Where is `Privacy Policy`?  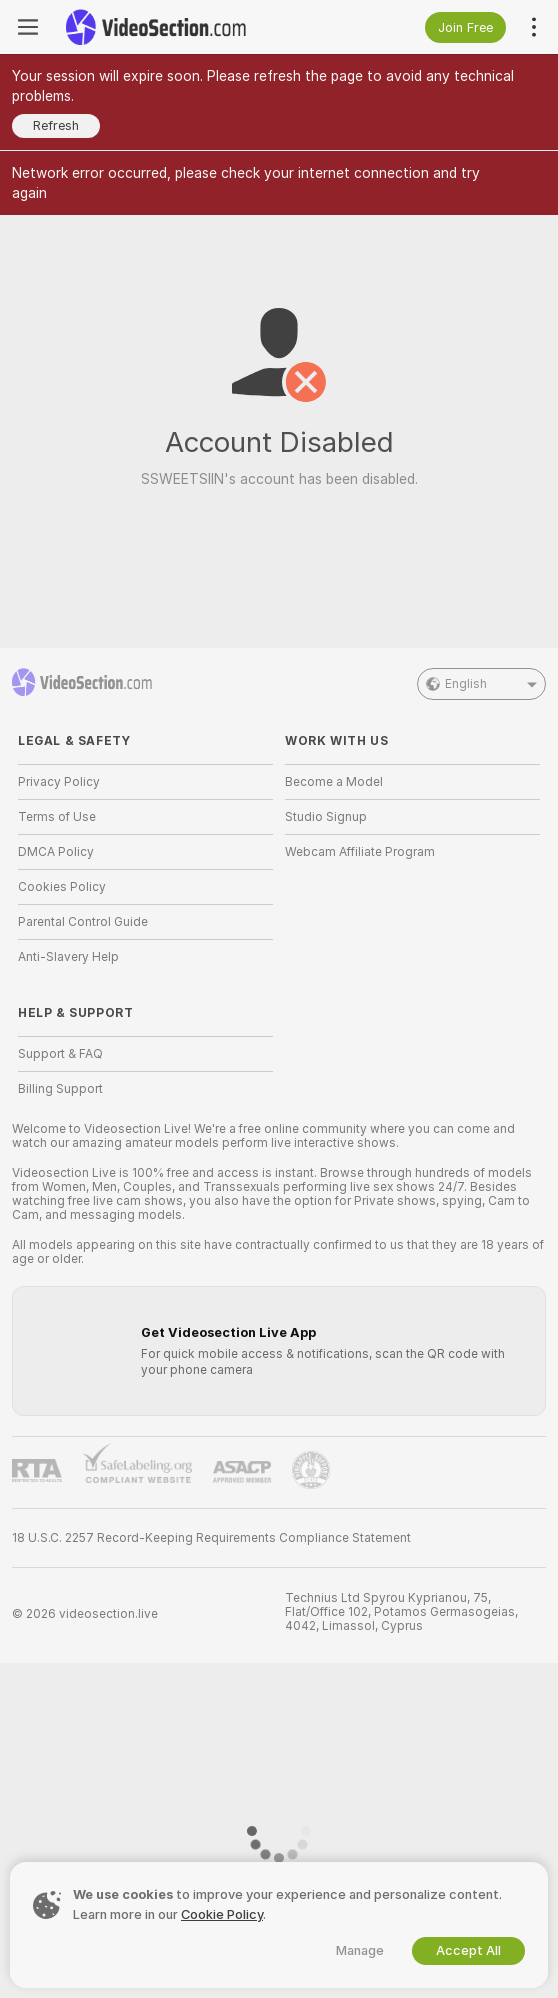 Privacy Policy is located at coordinates (59, 782).